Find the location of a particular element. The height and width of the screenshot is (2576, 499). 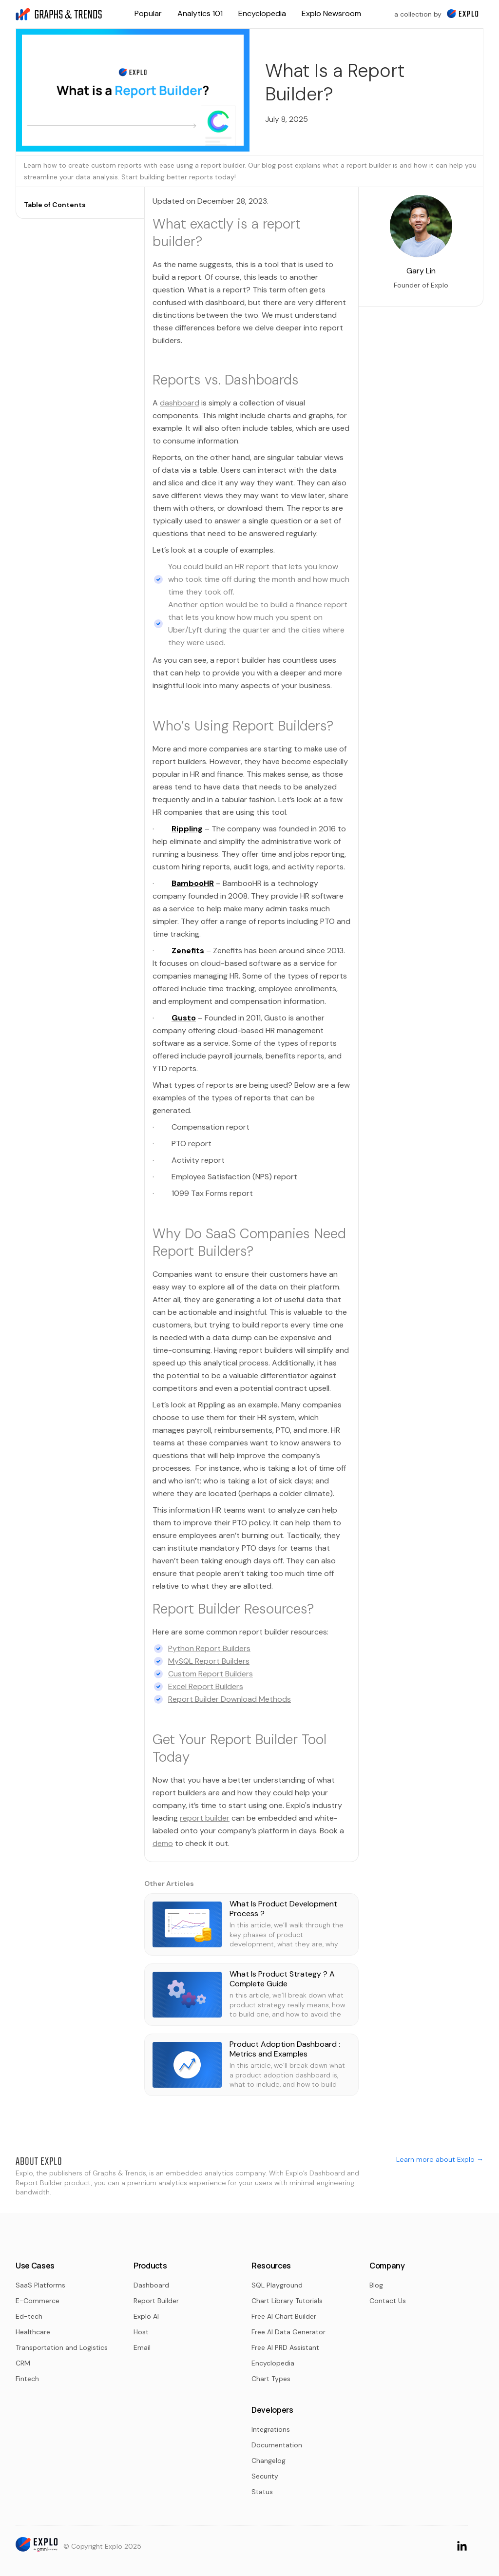

Host is located at coordinates (141, 2331).